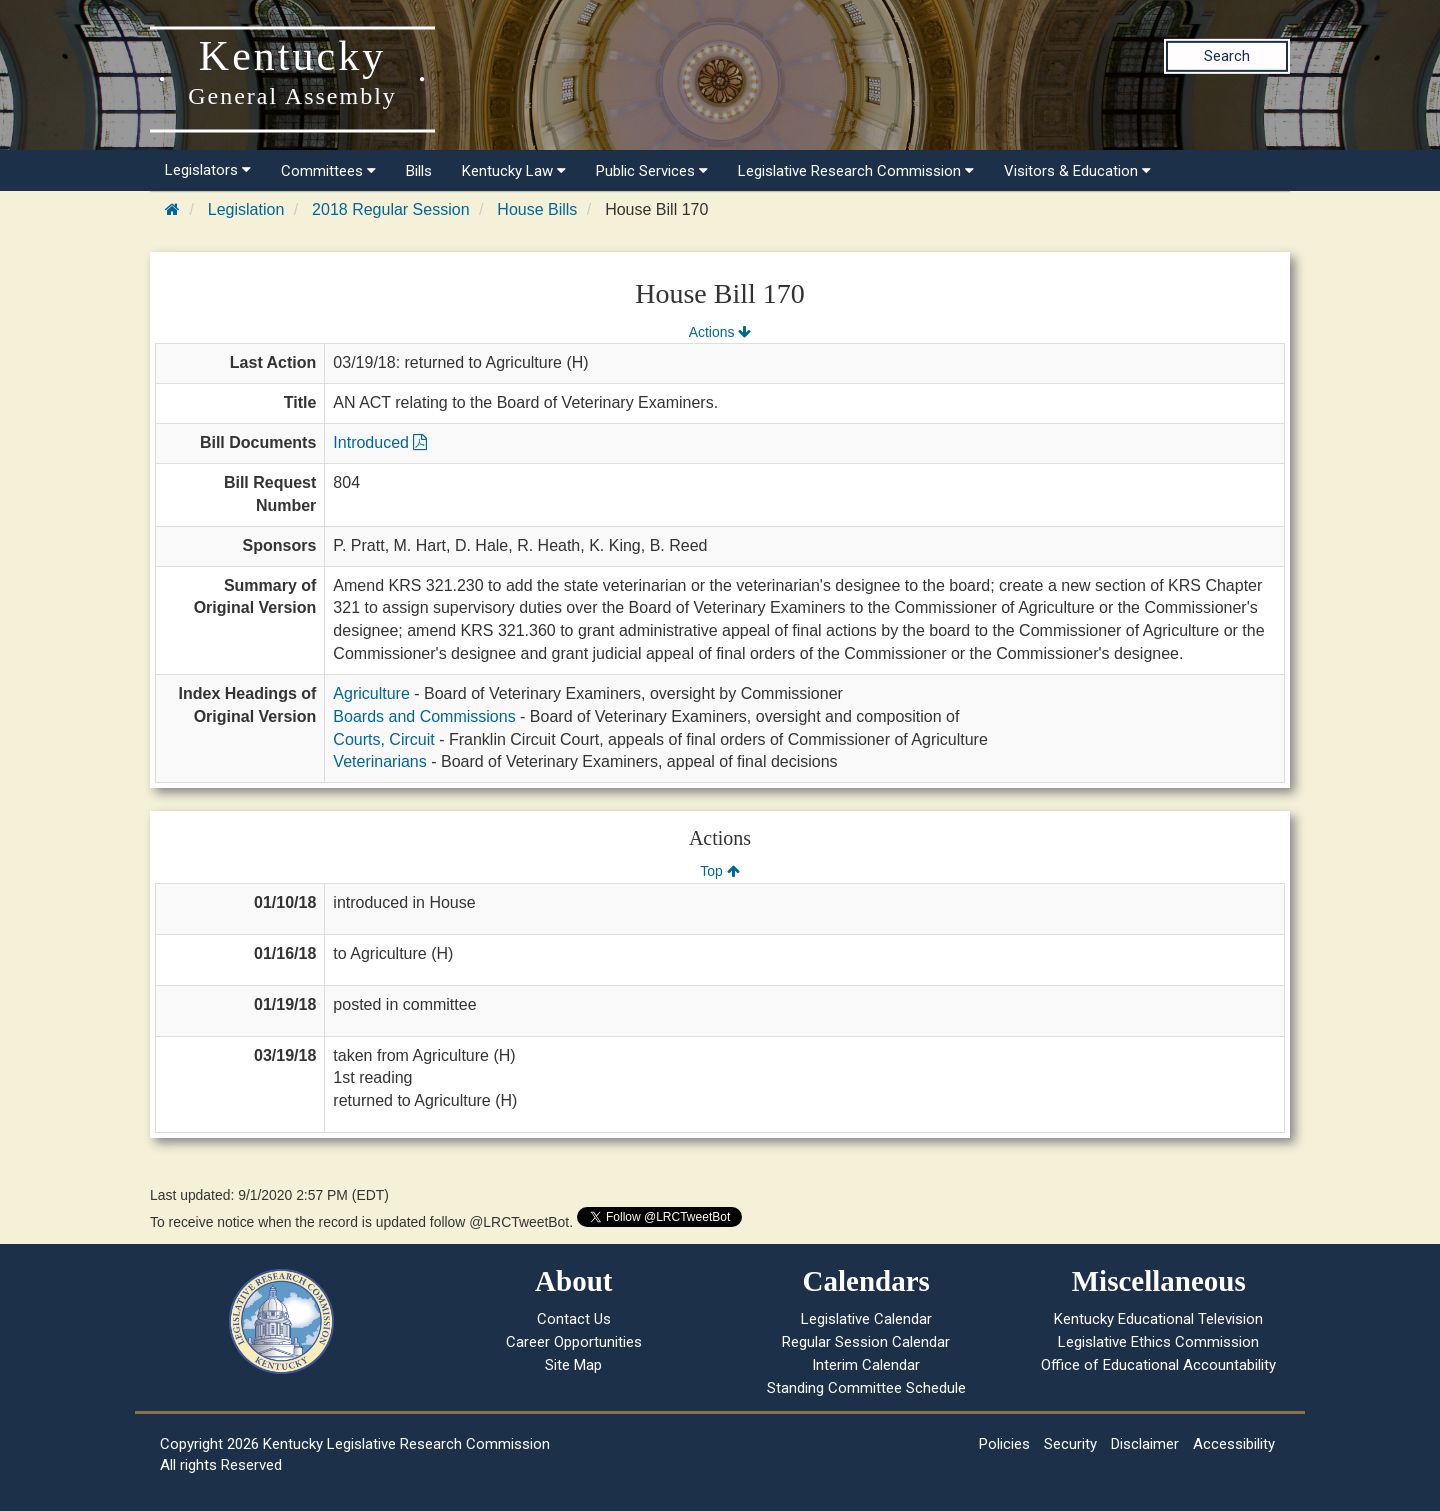  I want to click on Legislative Calendar, so click(866, 1319).